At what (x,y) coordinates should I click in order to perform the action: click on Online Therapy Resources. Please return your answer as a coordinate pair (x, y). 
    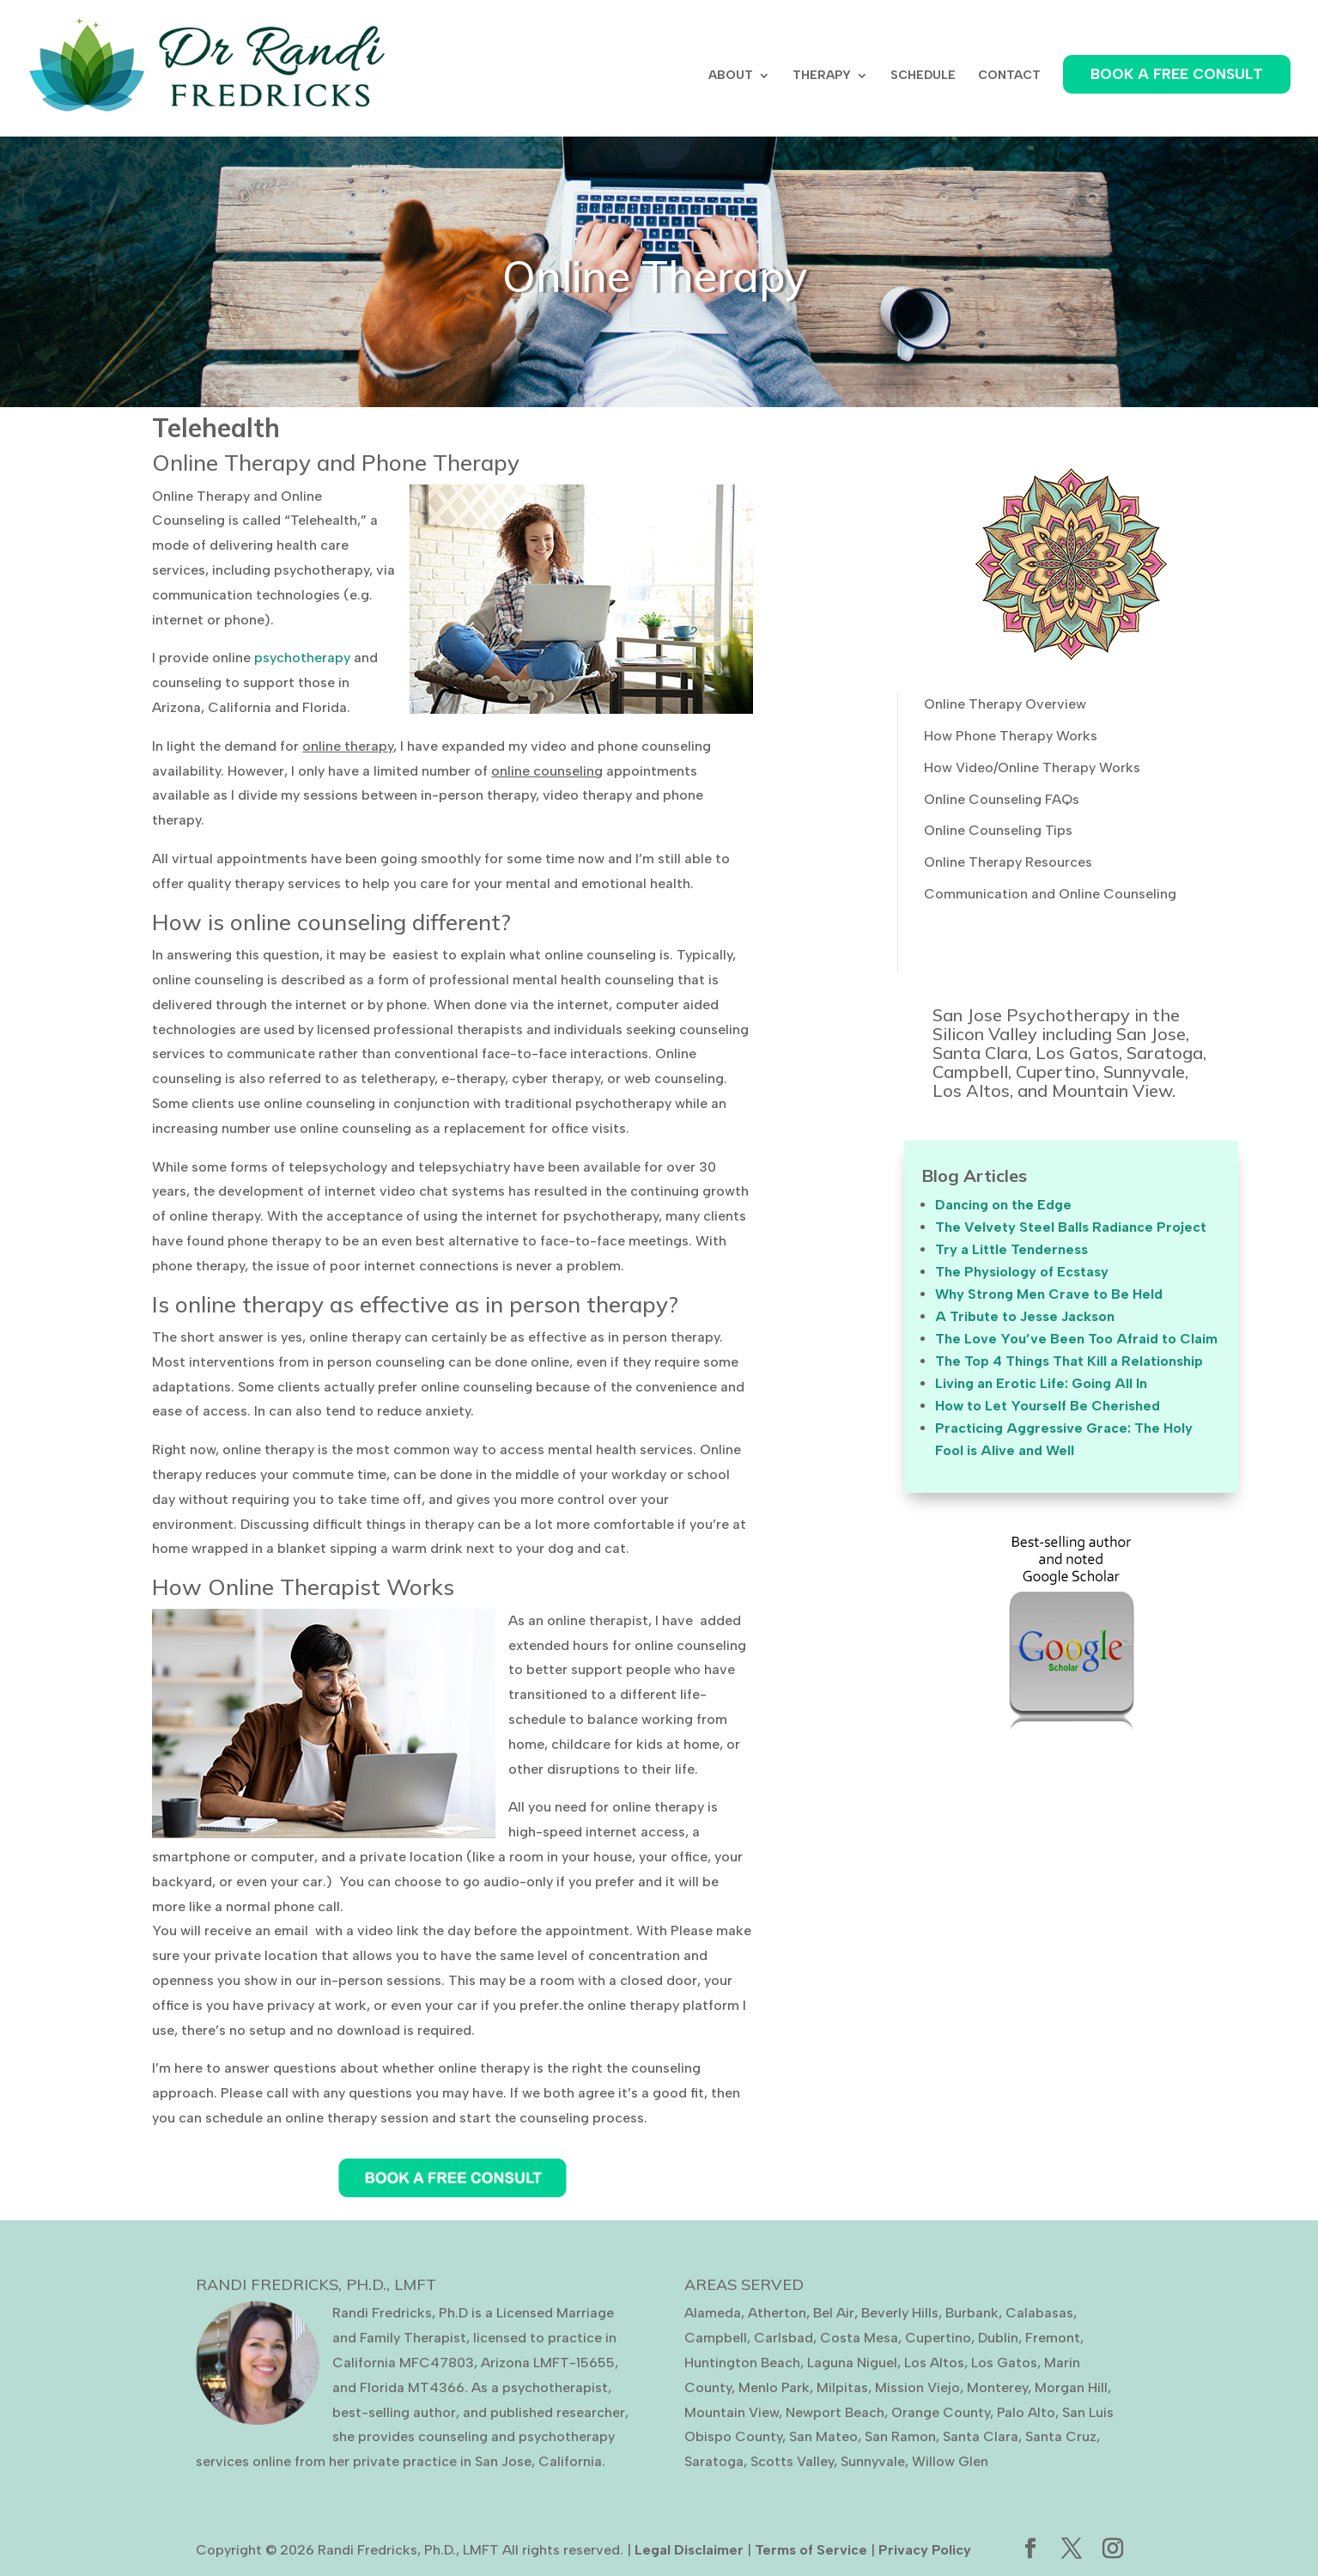
    Looking at the image, I should click on (1008, 862).